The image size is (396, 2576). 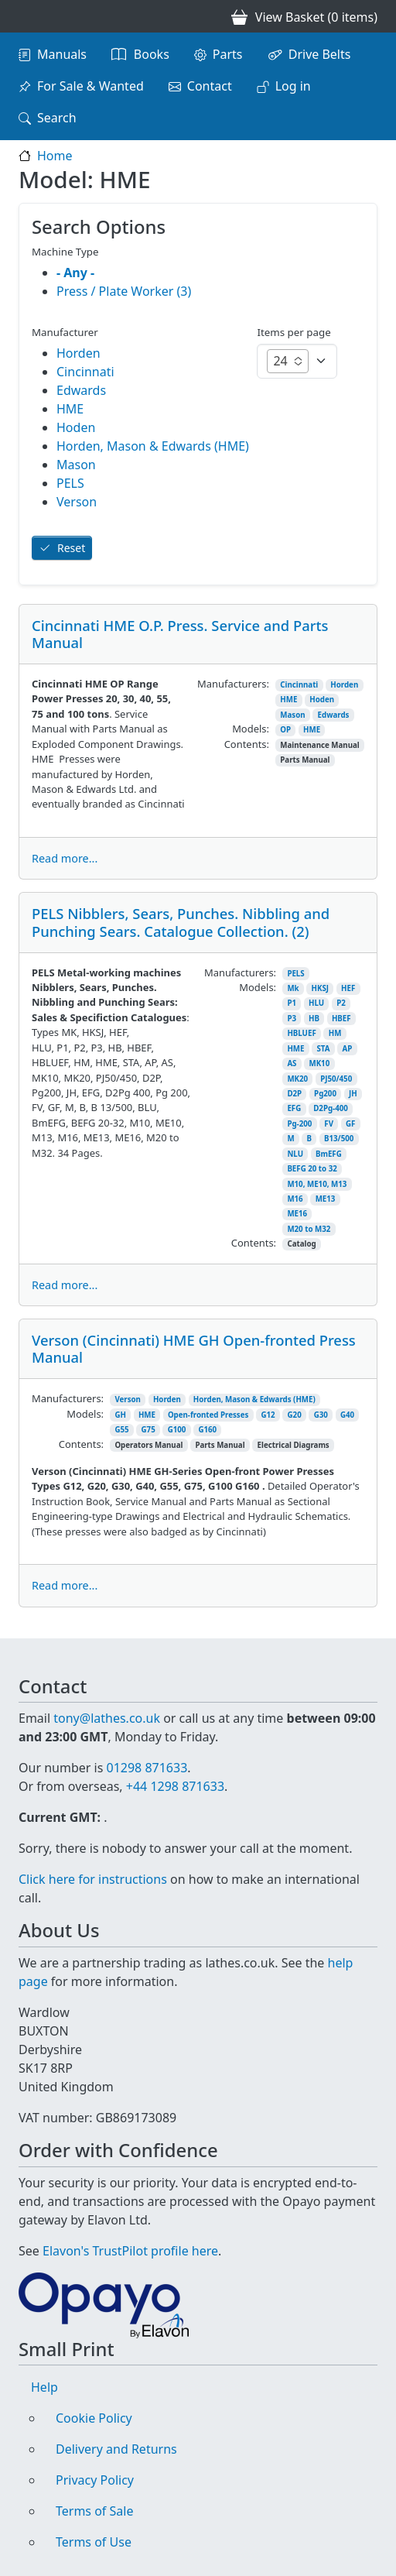 I want to click on Elavon's TrustPilot profile here, so click(x=130, y=2250).